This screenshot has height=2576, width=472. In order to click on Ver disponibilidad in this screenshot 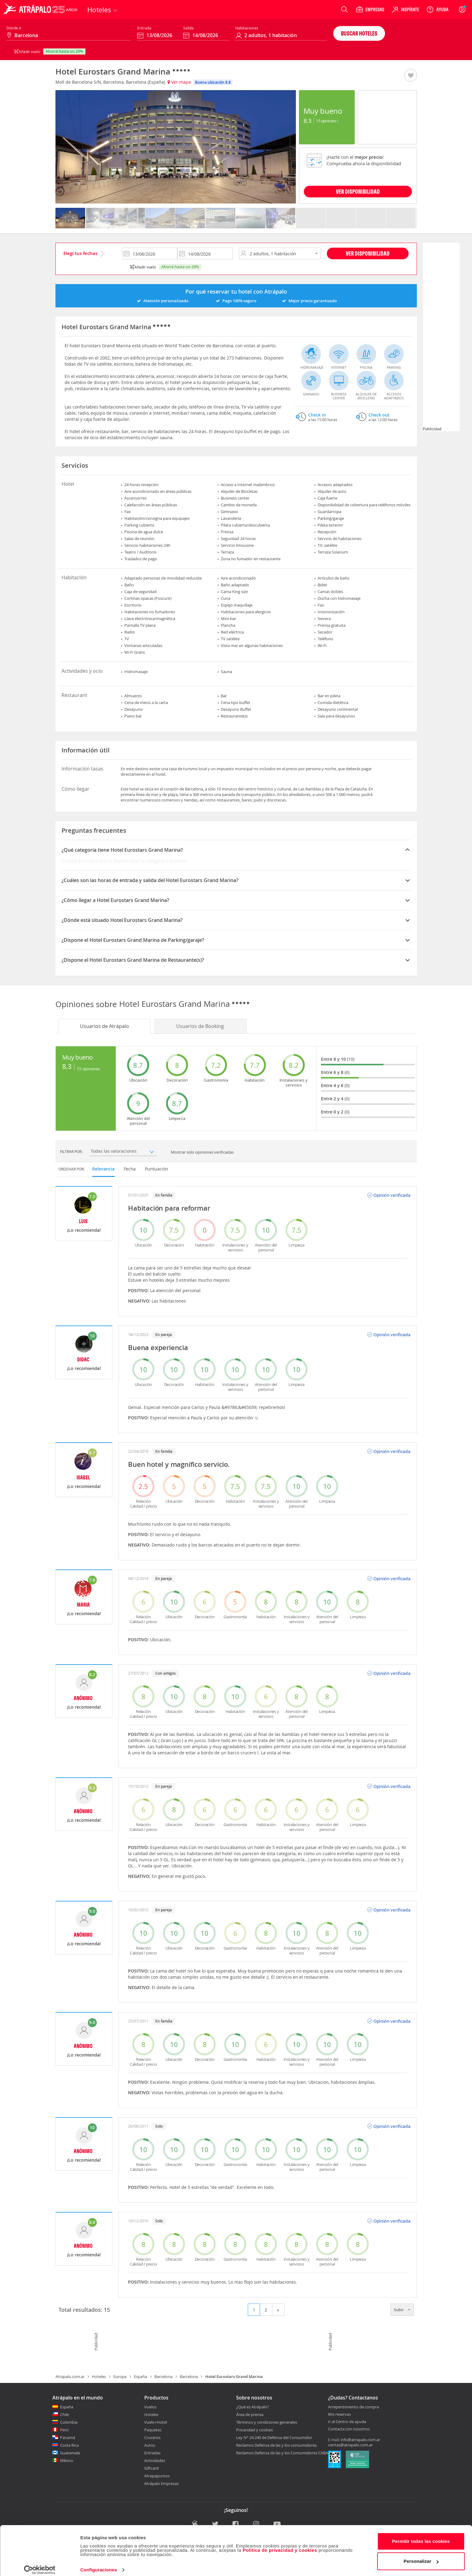, I will do `click(368, 253)`.